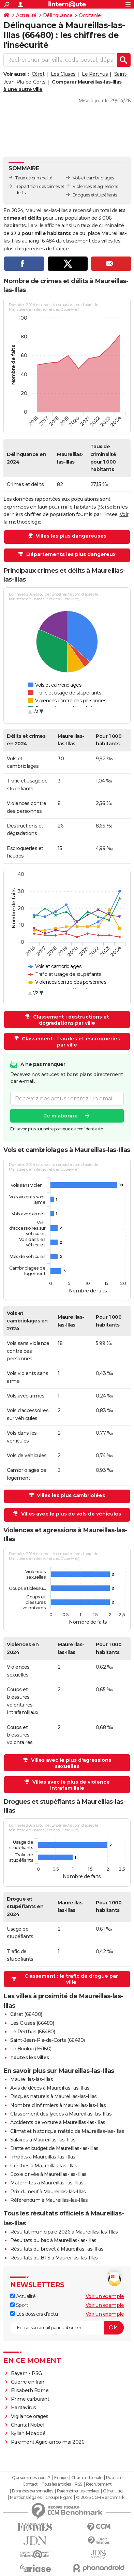  What do you see at coordinates (86, 2477) in the screenshot?
I see `Charte éditoriale` at bounding box center [86, 2477].